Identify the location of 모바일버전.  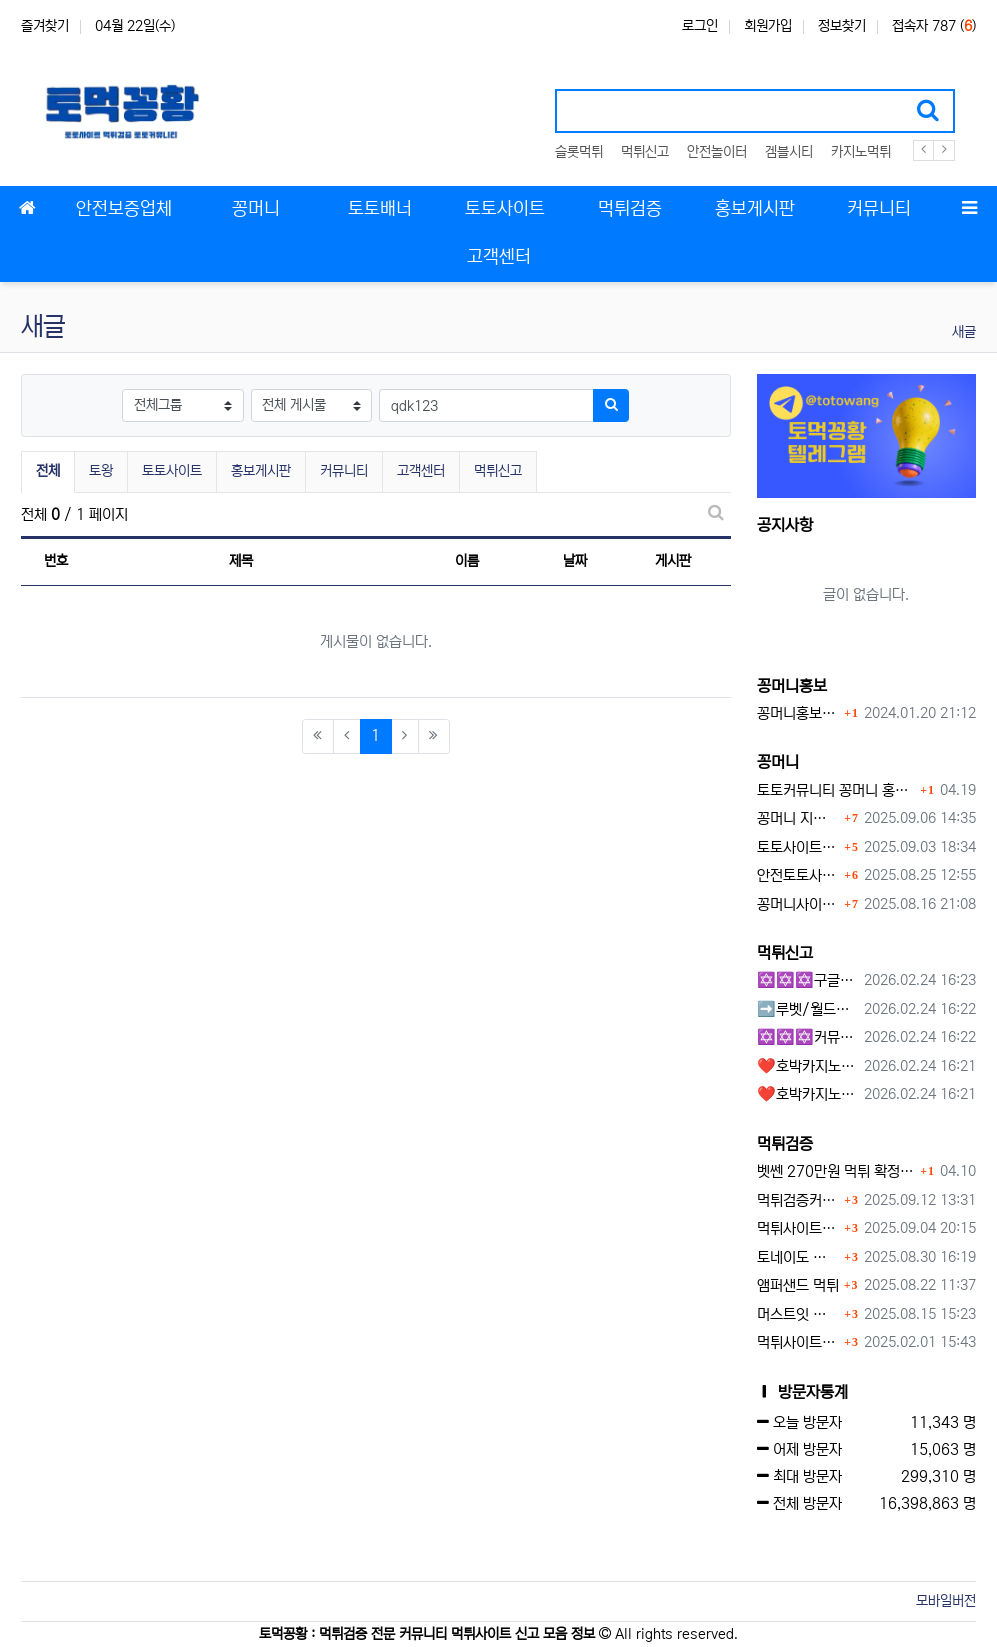
(946, 1601).